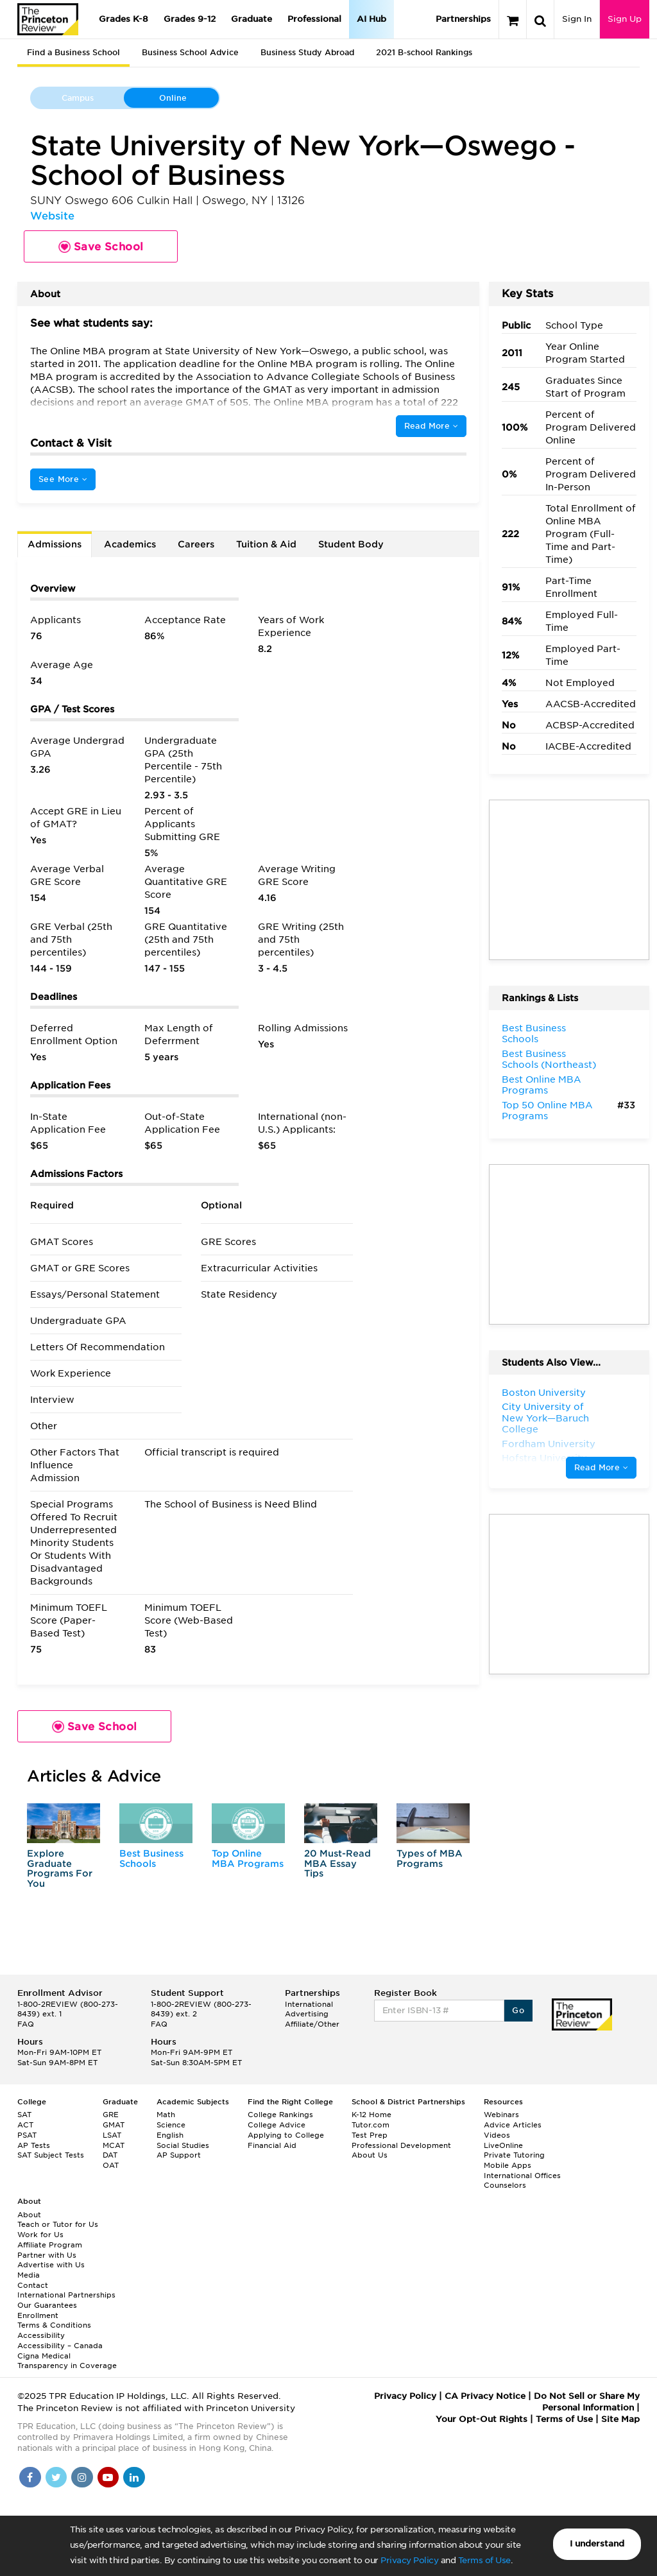 The width and height of the screenshot is (657, 2576). What do you see at coordinates (183, 2145) in the screenshot?
I see `Social Studies` at bounding box center [183, 2145].